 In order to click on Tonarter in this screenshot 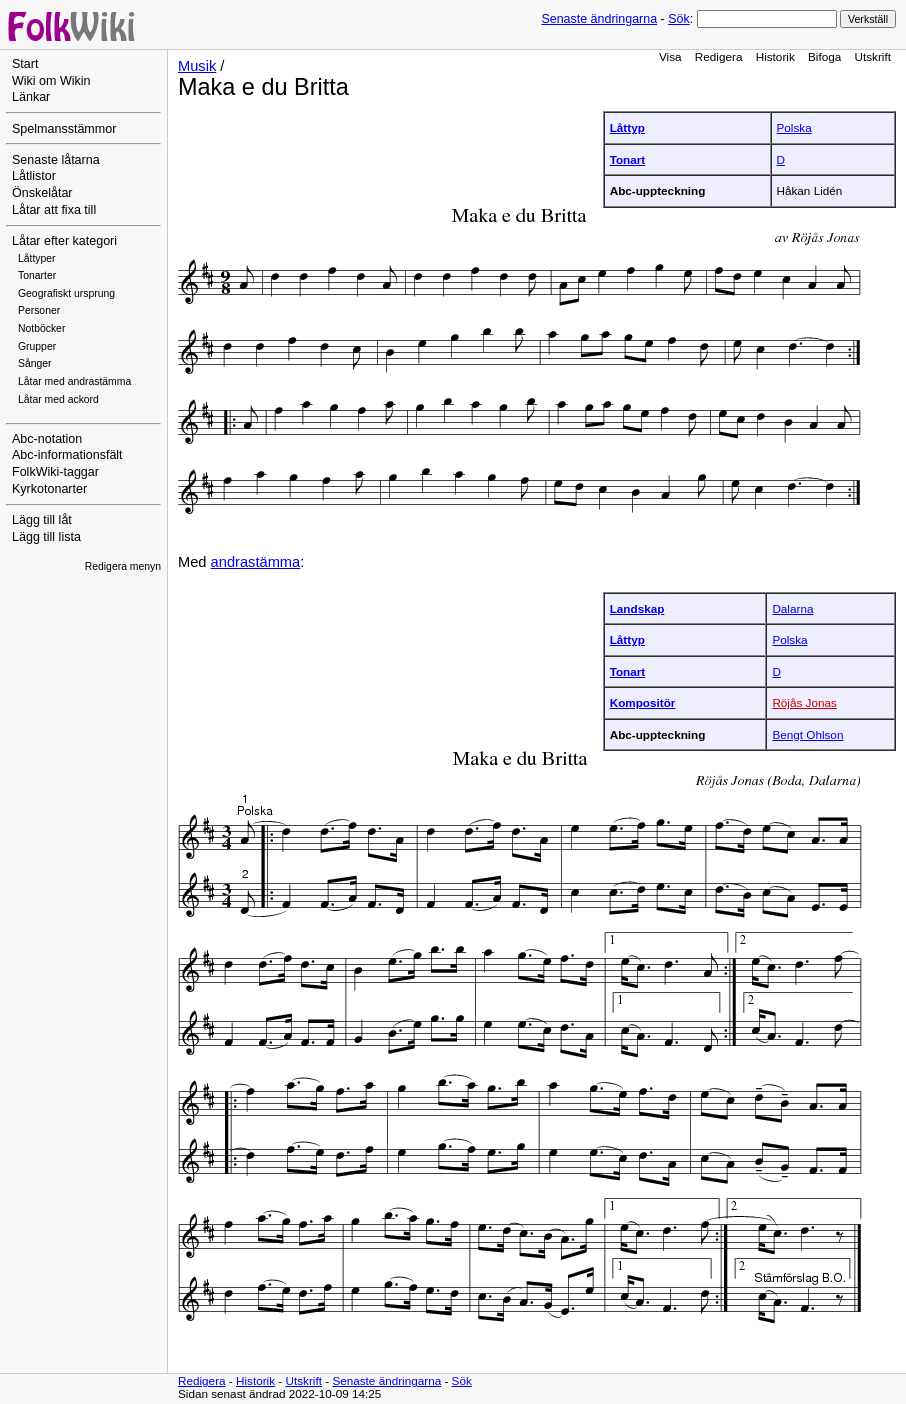, I will do `click(37, 275)`.